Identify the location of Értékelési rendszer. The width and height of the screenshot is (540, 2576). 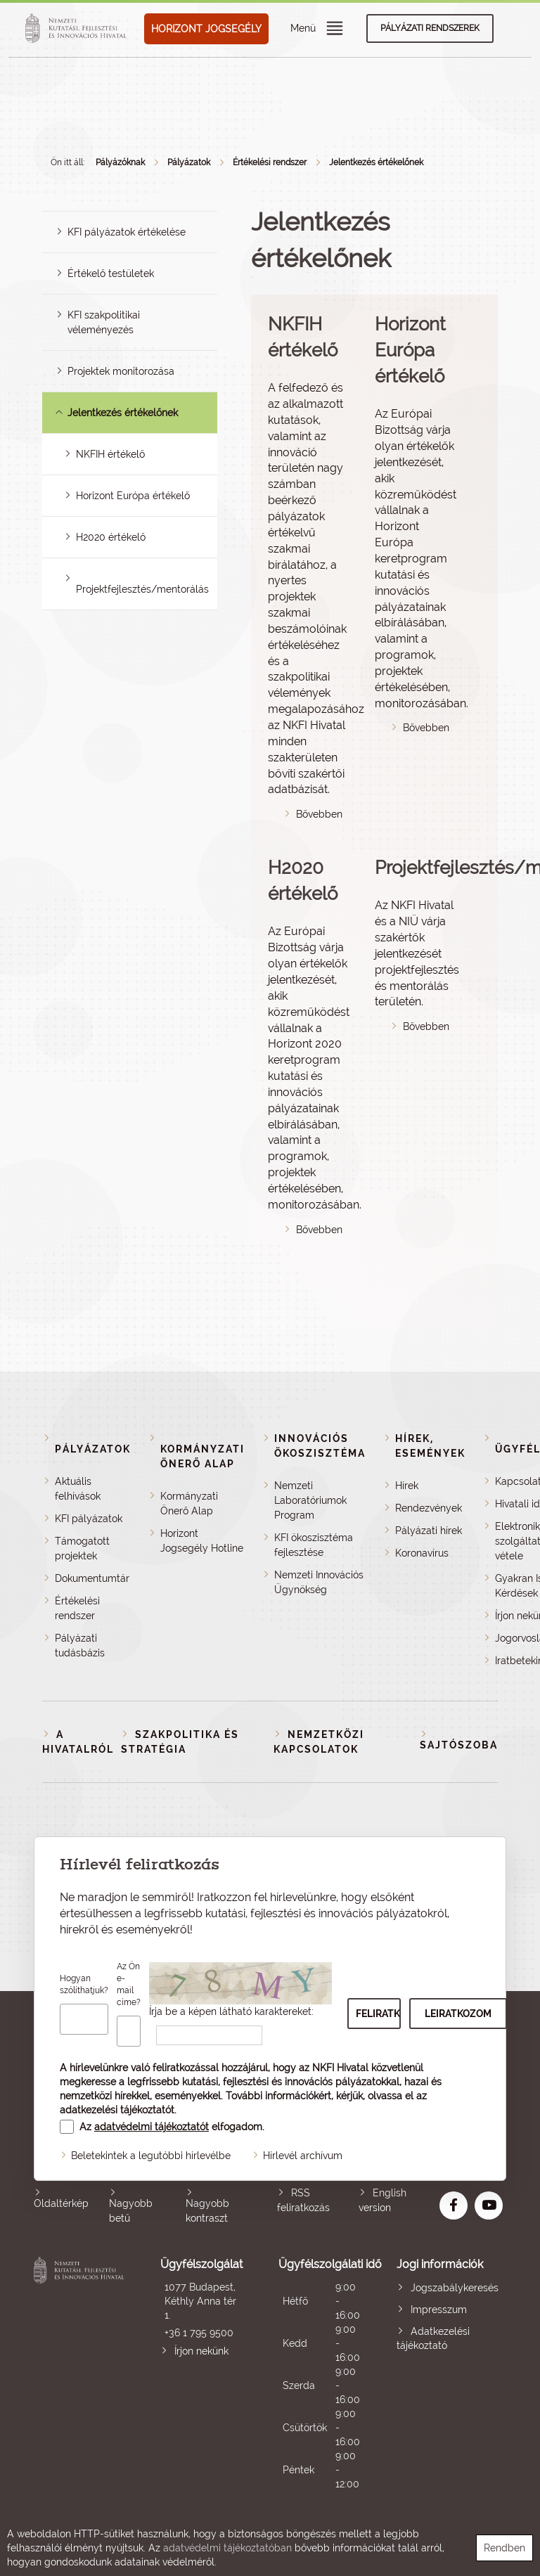
(270, 162).